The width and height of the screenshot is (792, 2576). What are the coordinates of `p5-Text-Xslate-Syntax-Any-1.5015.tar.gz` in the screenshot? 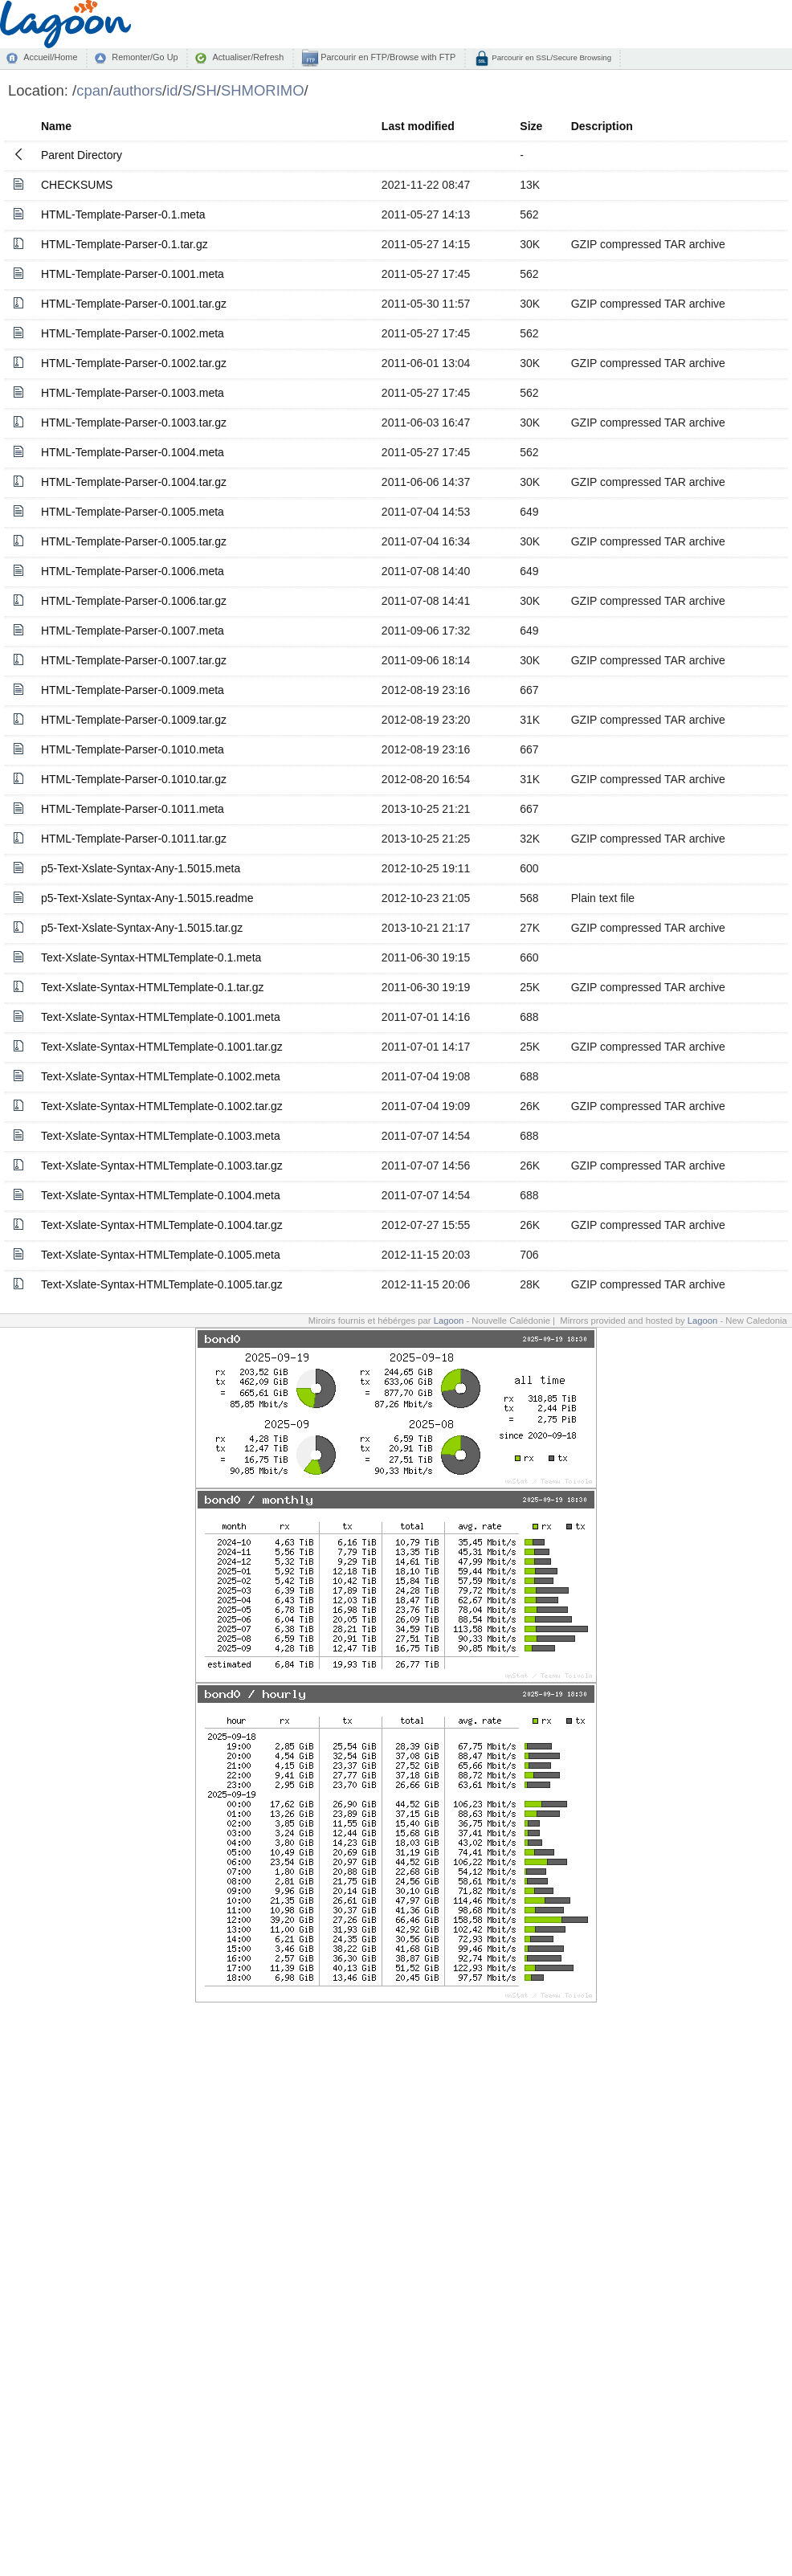 It's located at (142, 927).